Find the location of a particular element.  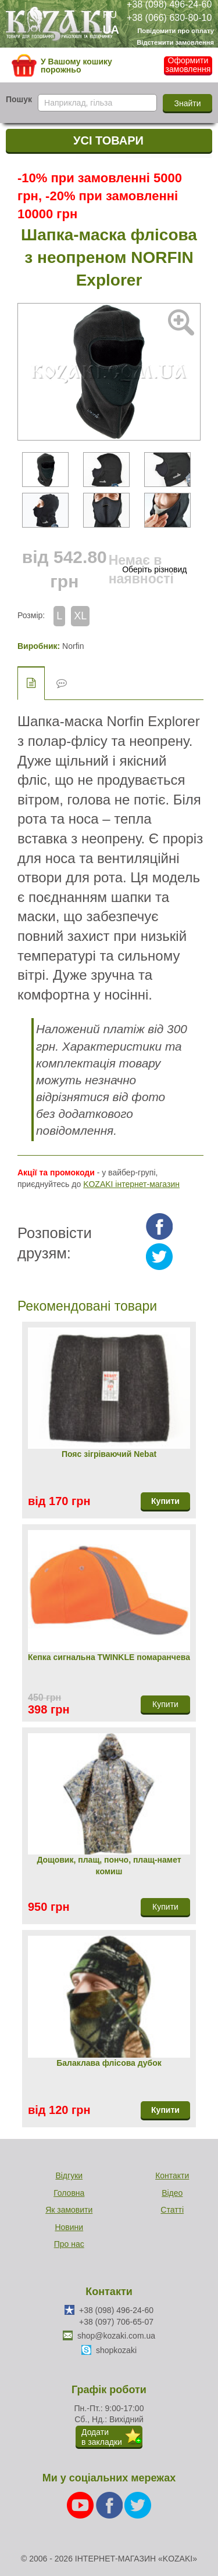

Оформити замовлення is located at coordinates (188, 65).